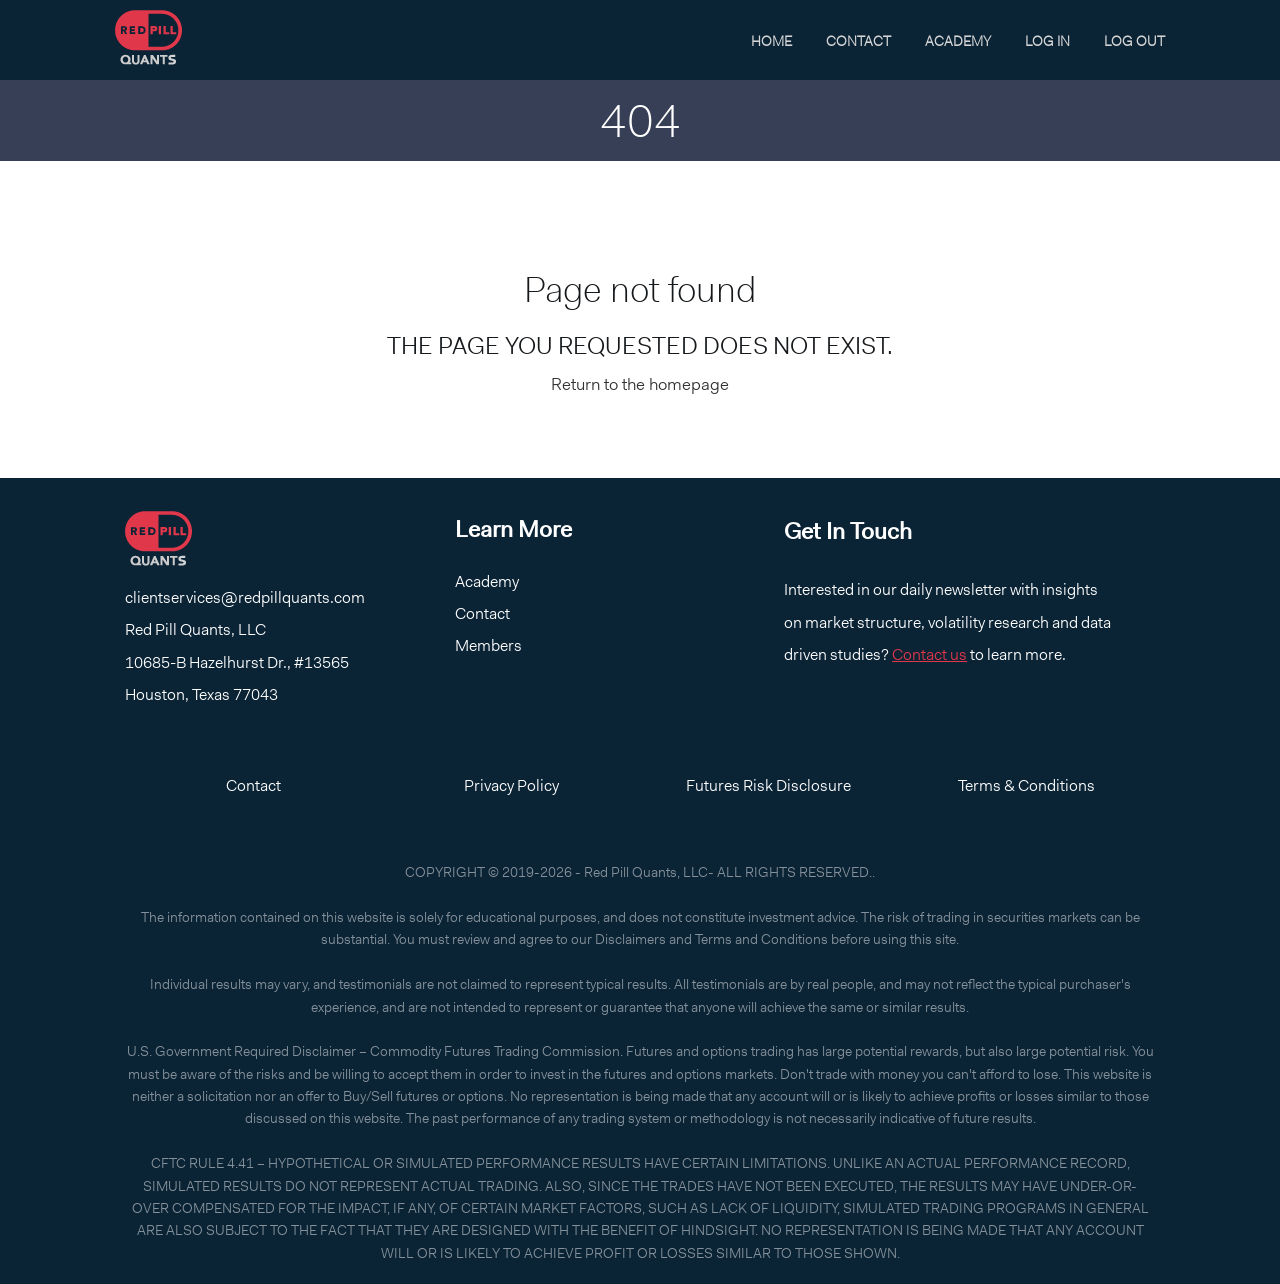 Image resolution: width=1280 pixels, height=1284 pixels. I want to click on Contact, so click(858, 41).